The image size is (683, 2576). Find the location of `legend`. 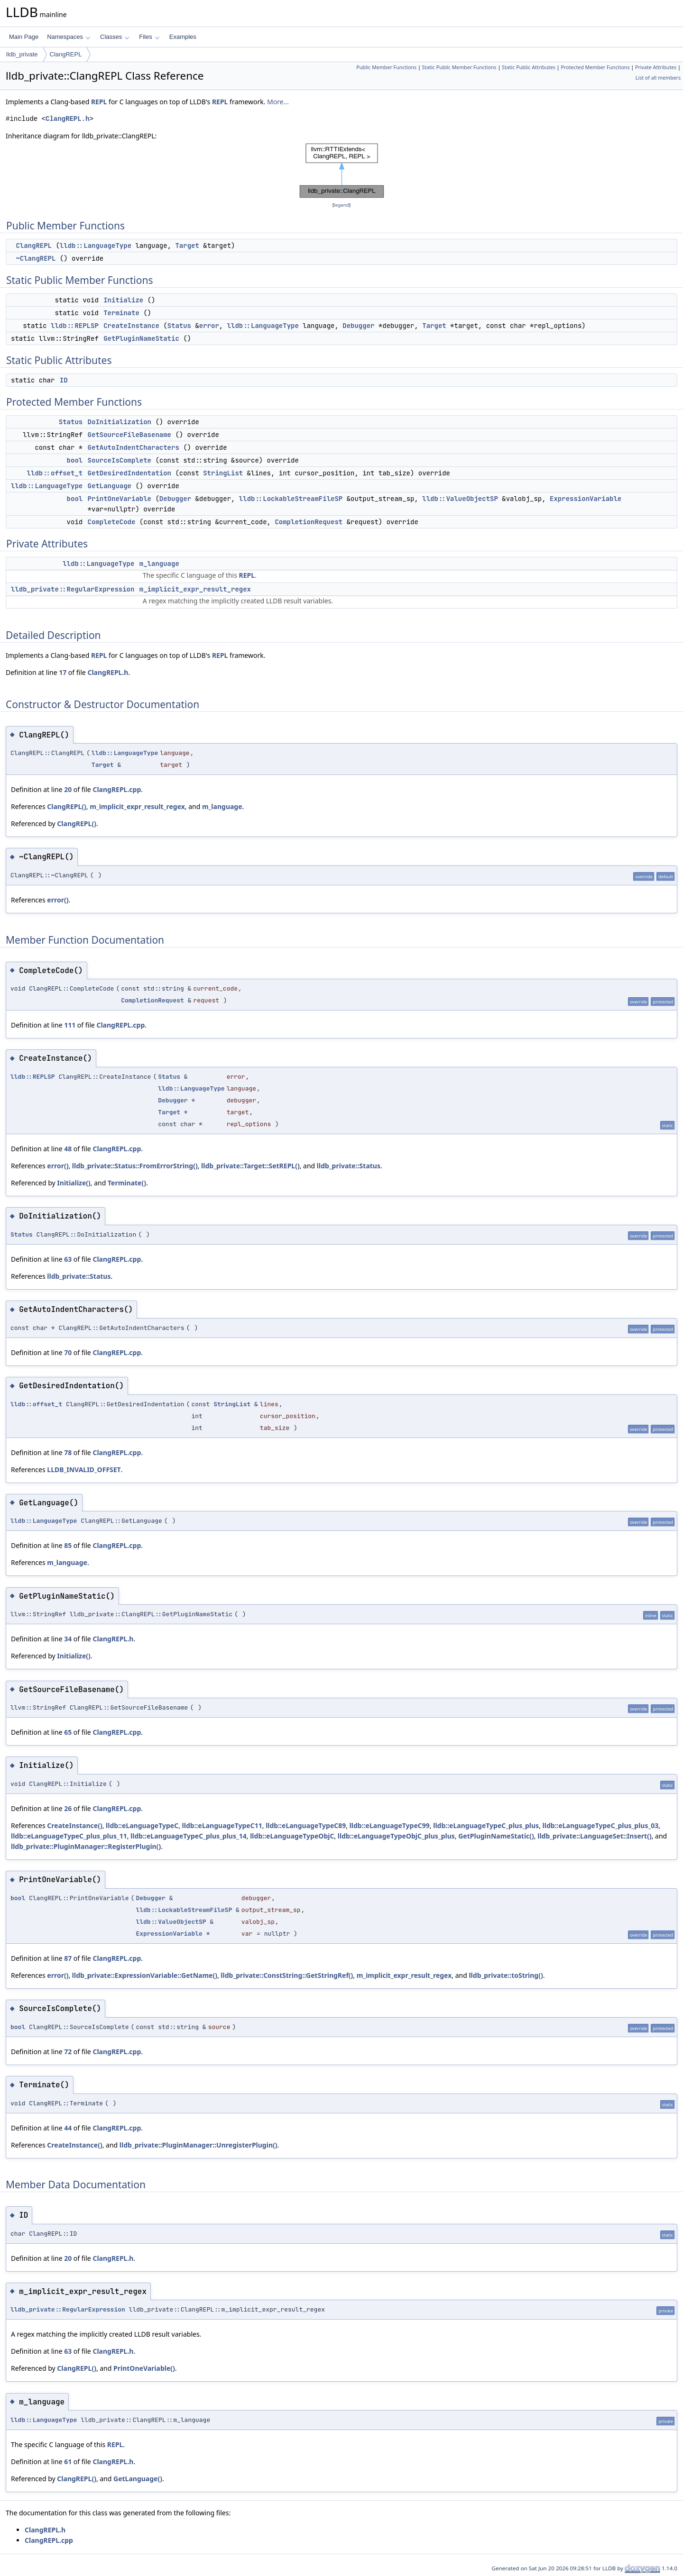

legend is located at coordinates (341, 205).